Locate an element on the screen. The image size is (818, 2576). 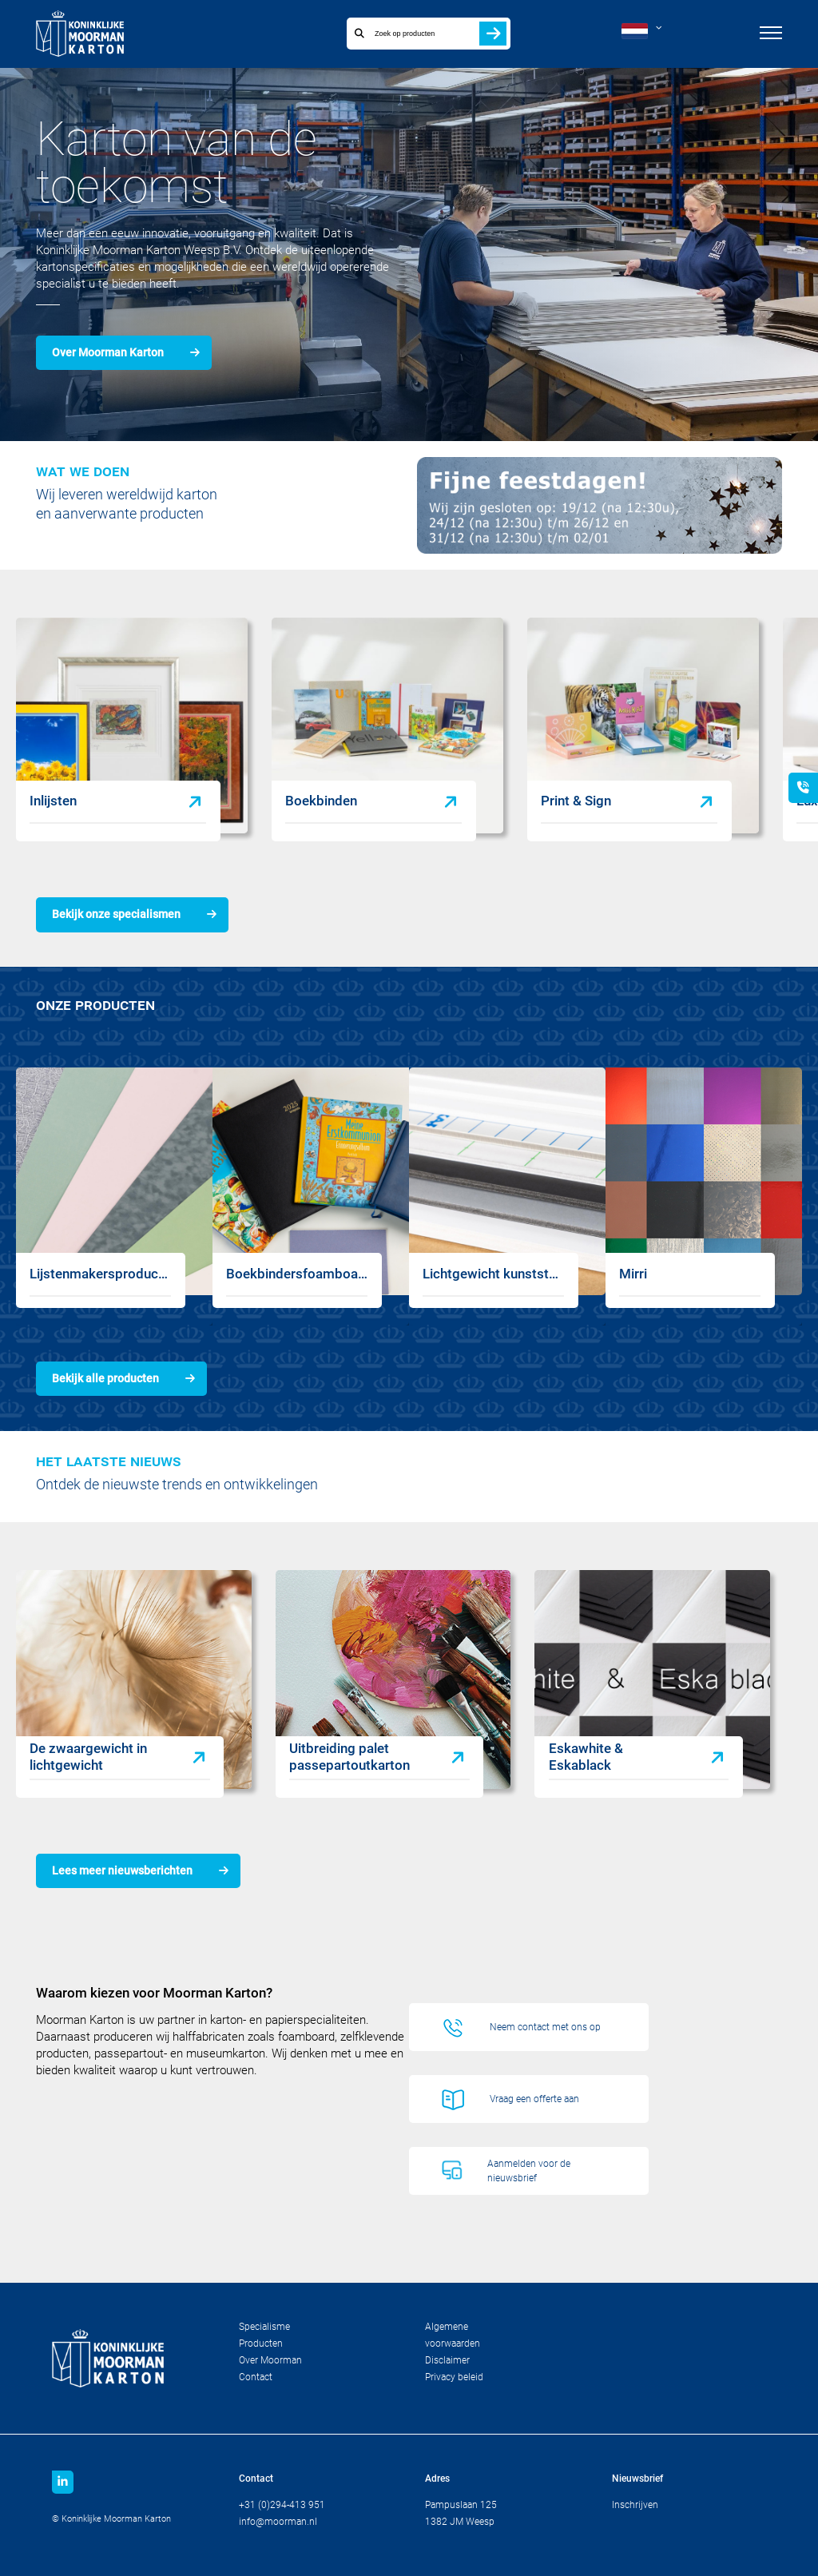
+31 (0)294-413 951 is located at coordinates (282, 2504).